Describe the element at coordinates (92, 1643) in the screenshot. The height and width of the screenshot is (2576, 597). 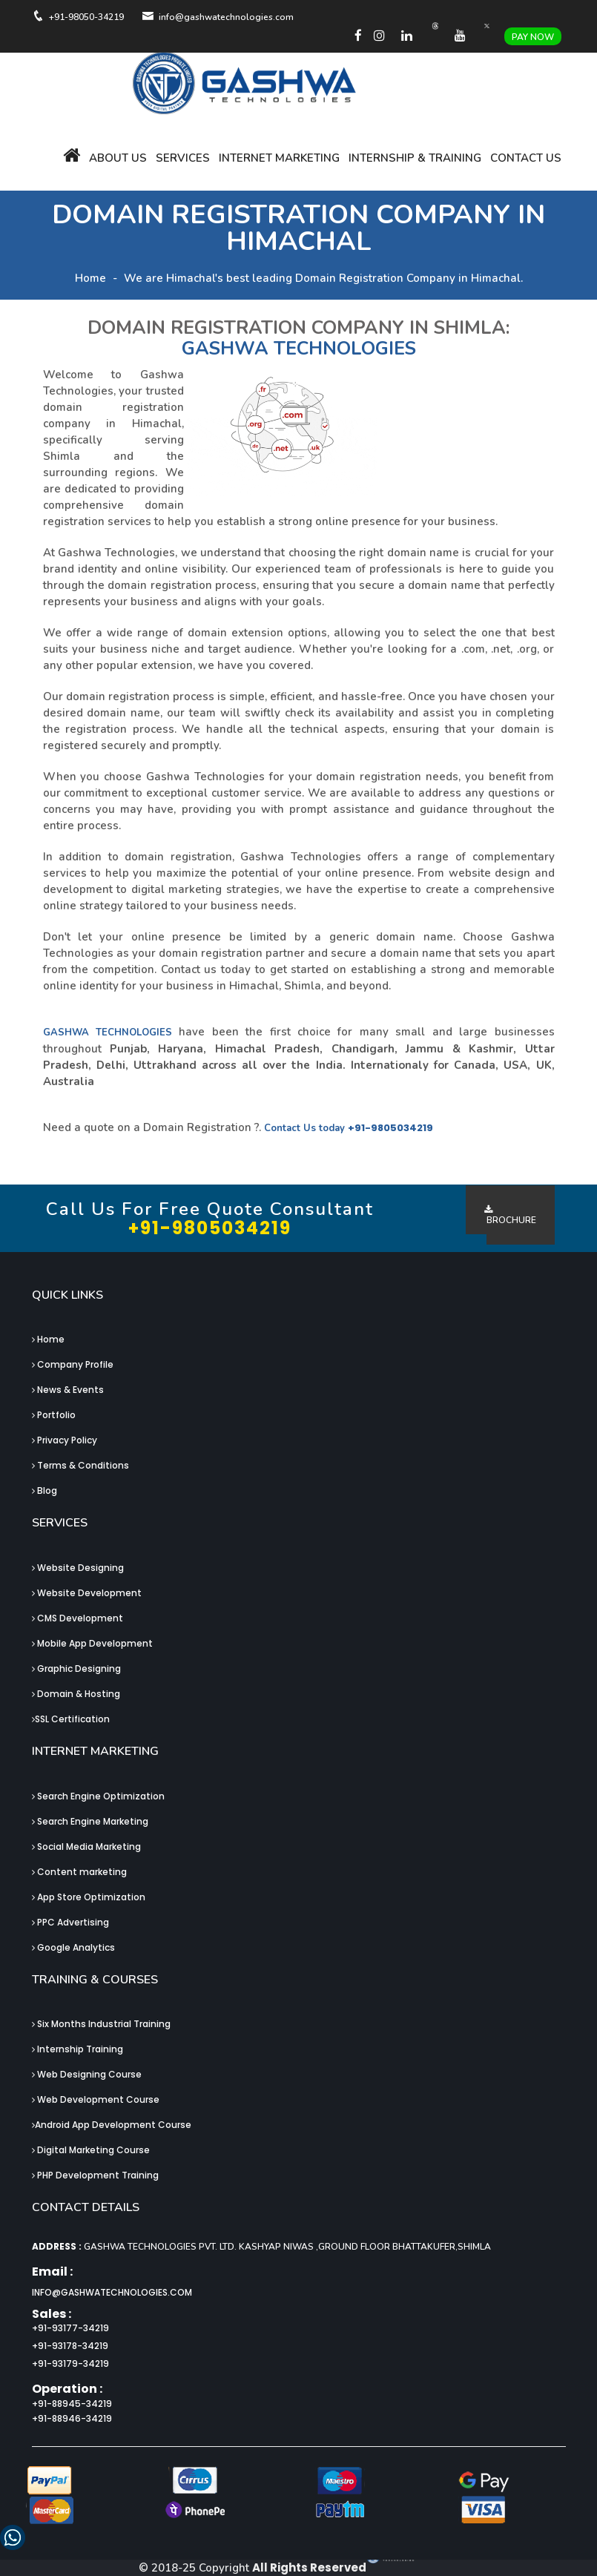
I see `Mobile App Development` at that location.